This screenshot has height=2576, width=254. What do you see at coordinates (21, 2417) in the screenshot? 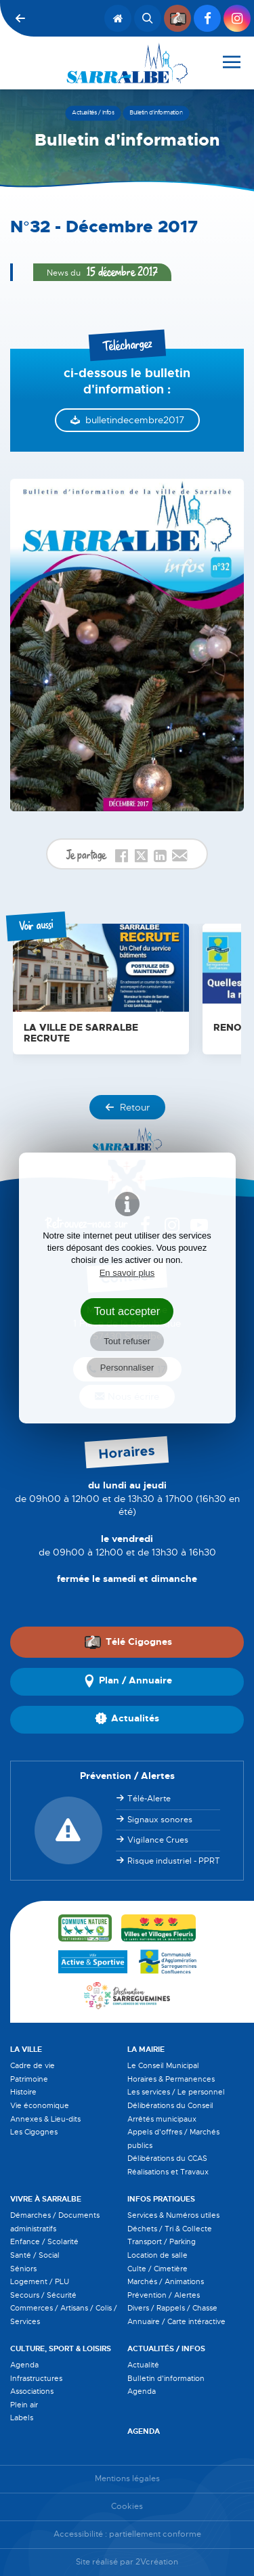
I see `Labels` at bounding box center [21, 2417].